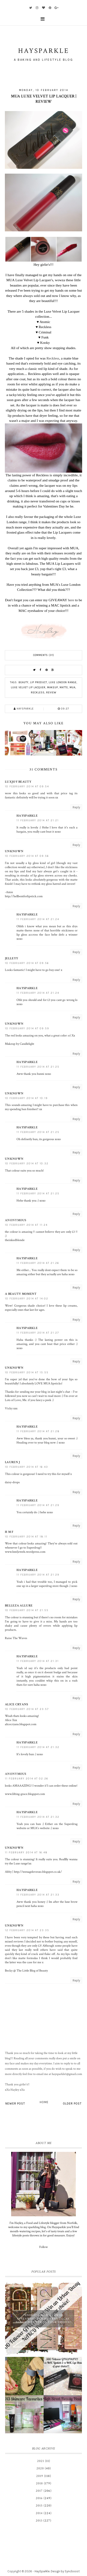 This screenshot has height=2576, width=87. Describe the element at coordinates (76, 807) in the screenshot. I see `Reply` at that location.